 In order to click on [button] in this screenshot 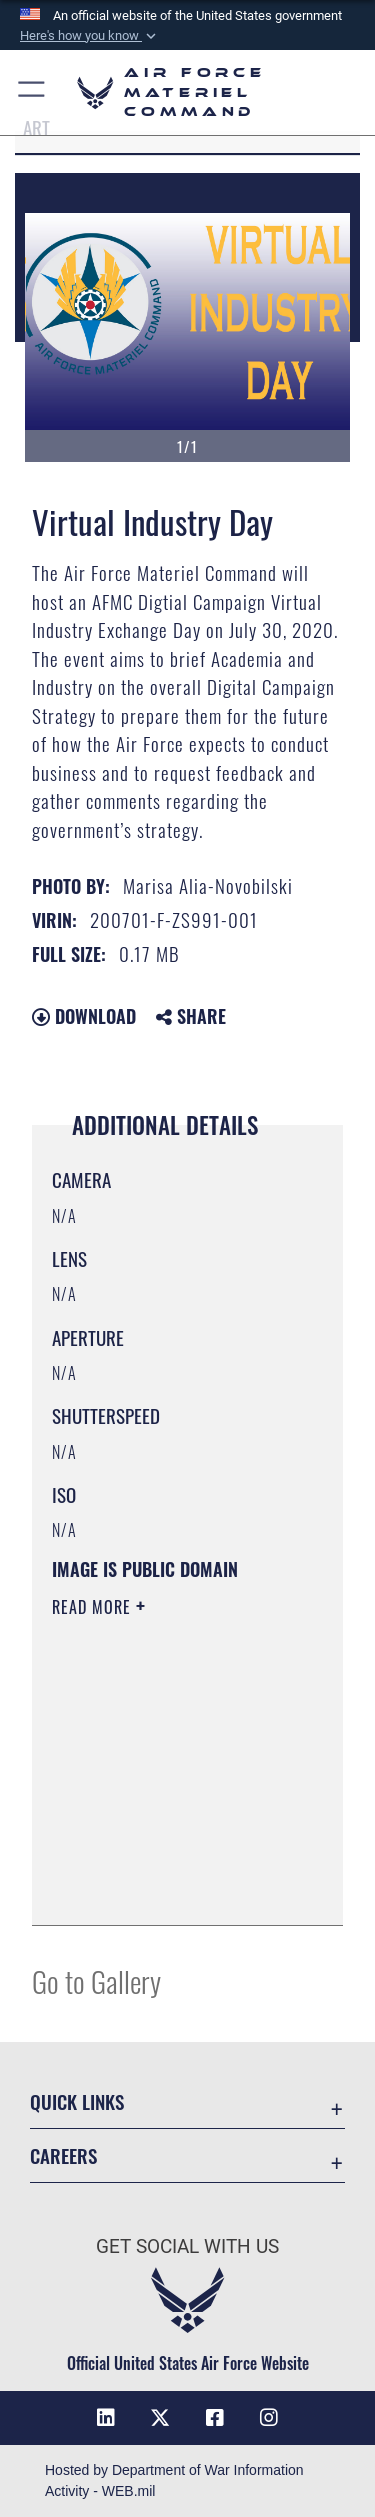, I will do `click(90, 36)`.